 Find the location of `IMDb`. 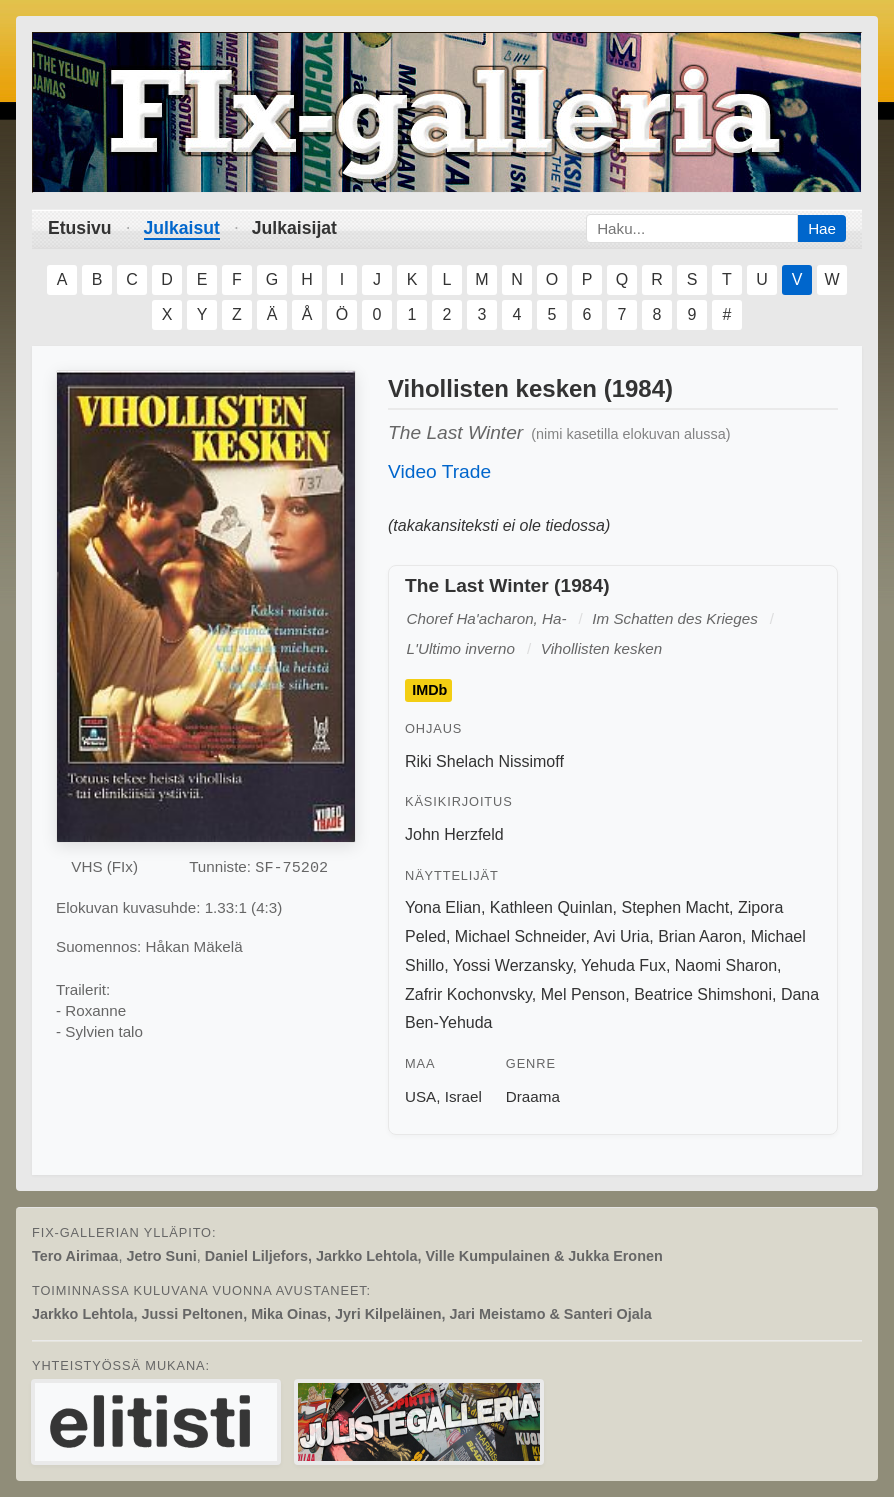

IMDb is located at coordinates (429, 691).